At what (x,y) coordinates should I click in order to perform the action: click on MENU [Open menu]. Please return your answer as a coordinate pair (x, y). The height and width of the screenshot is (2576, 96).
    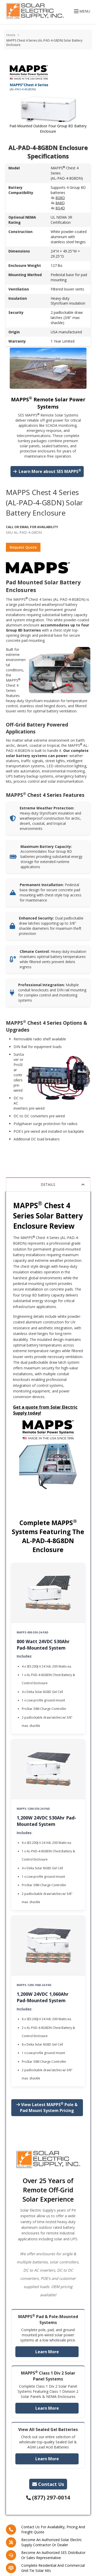
    Looking at the image, I should click on (81, 11).